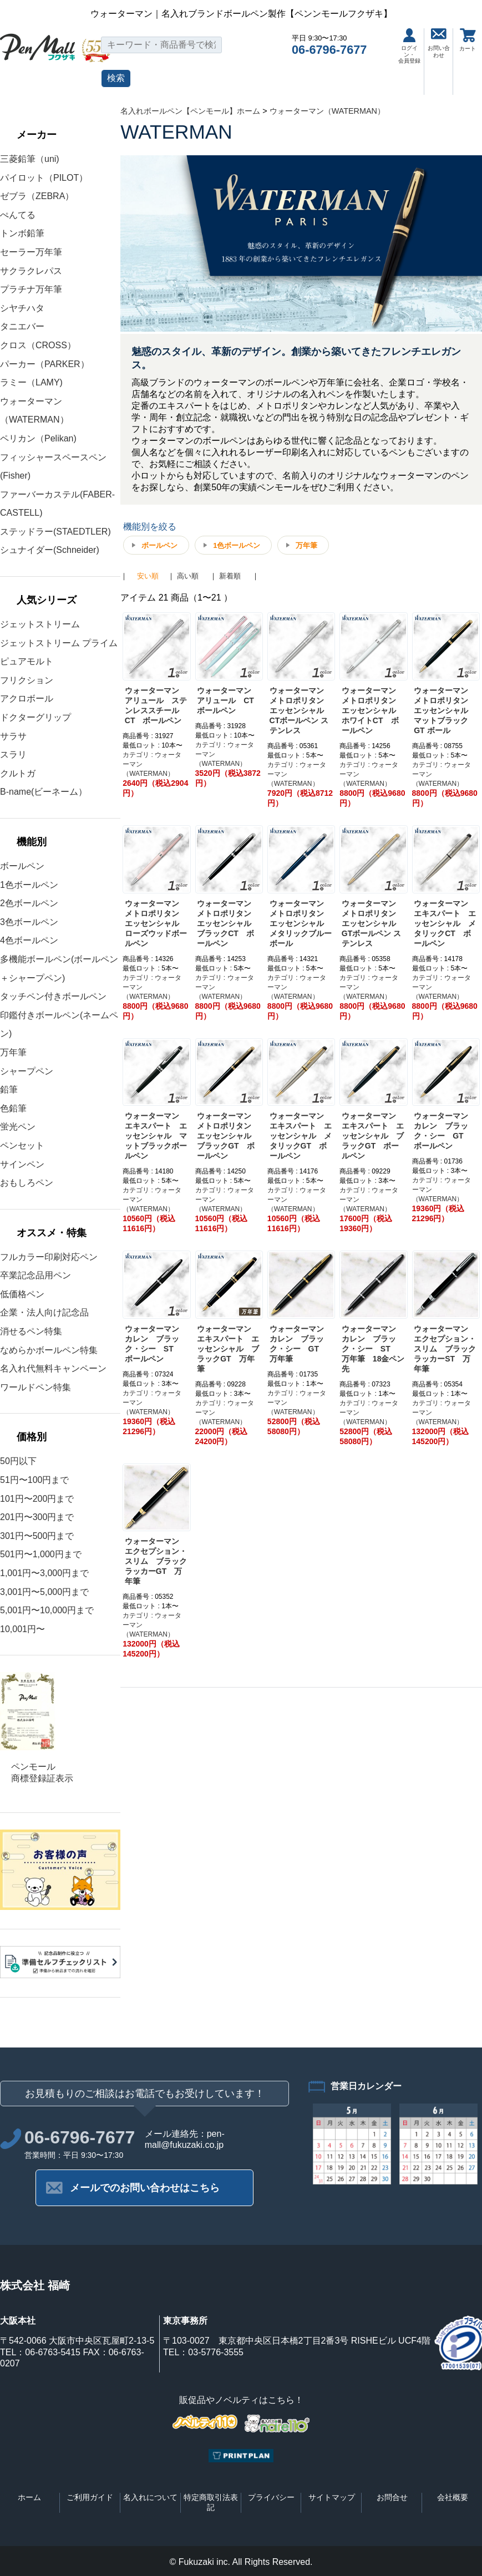 The height and width of the screenshot is (2576, 482). Describe the element at coordinates (22, 1145) in the screenshot. I see `ペンセット` at that location.